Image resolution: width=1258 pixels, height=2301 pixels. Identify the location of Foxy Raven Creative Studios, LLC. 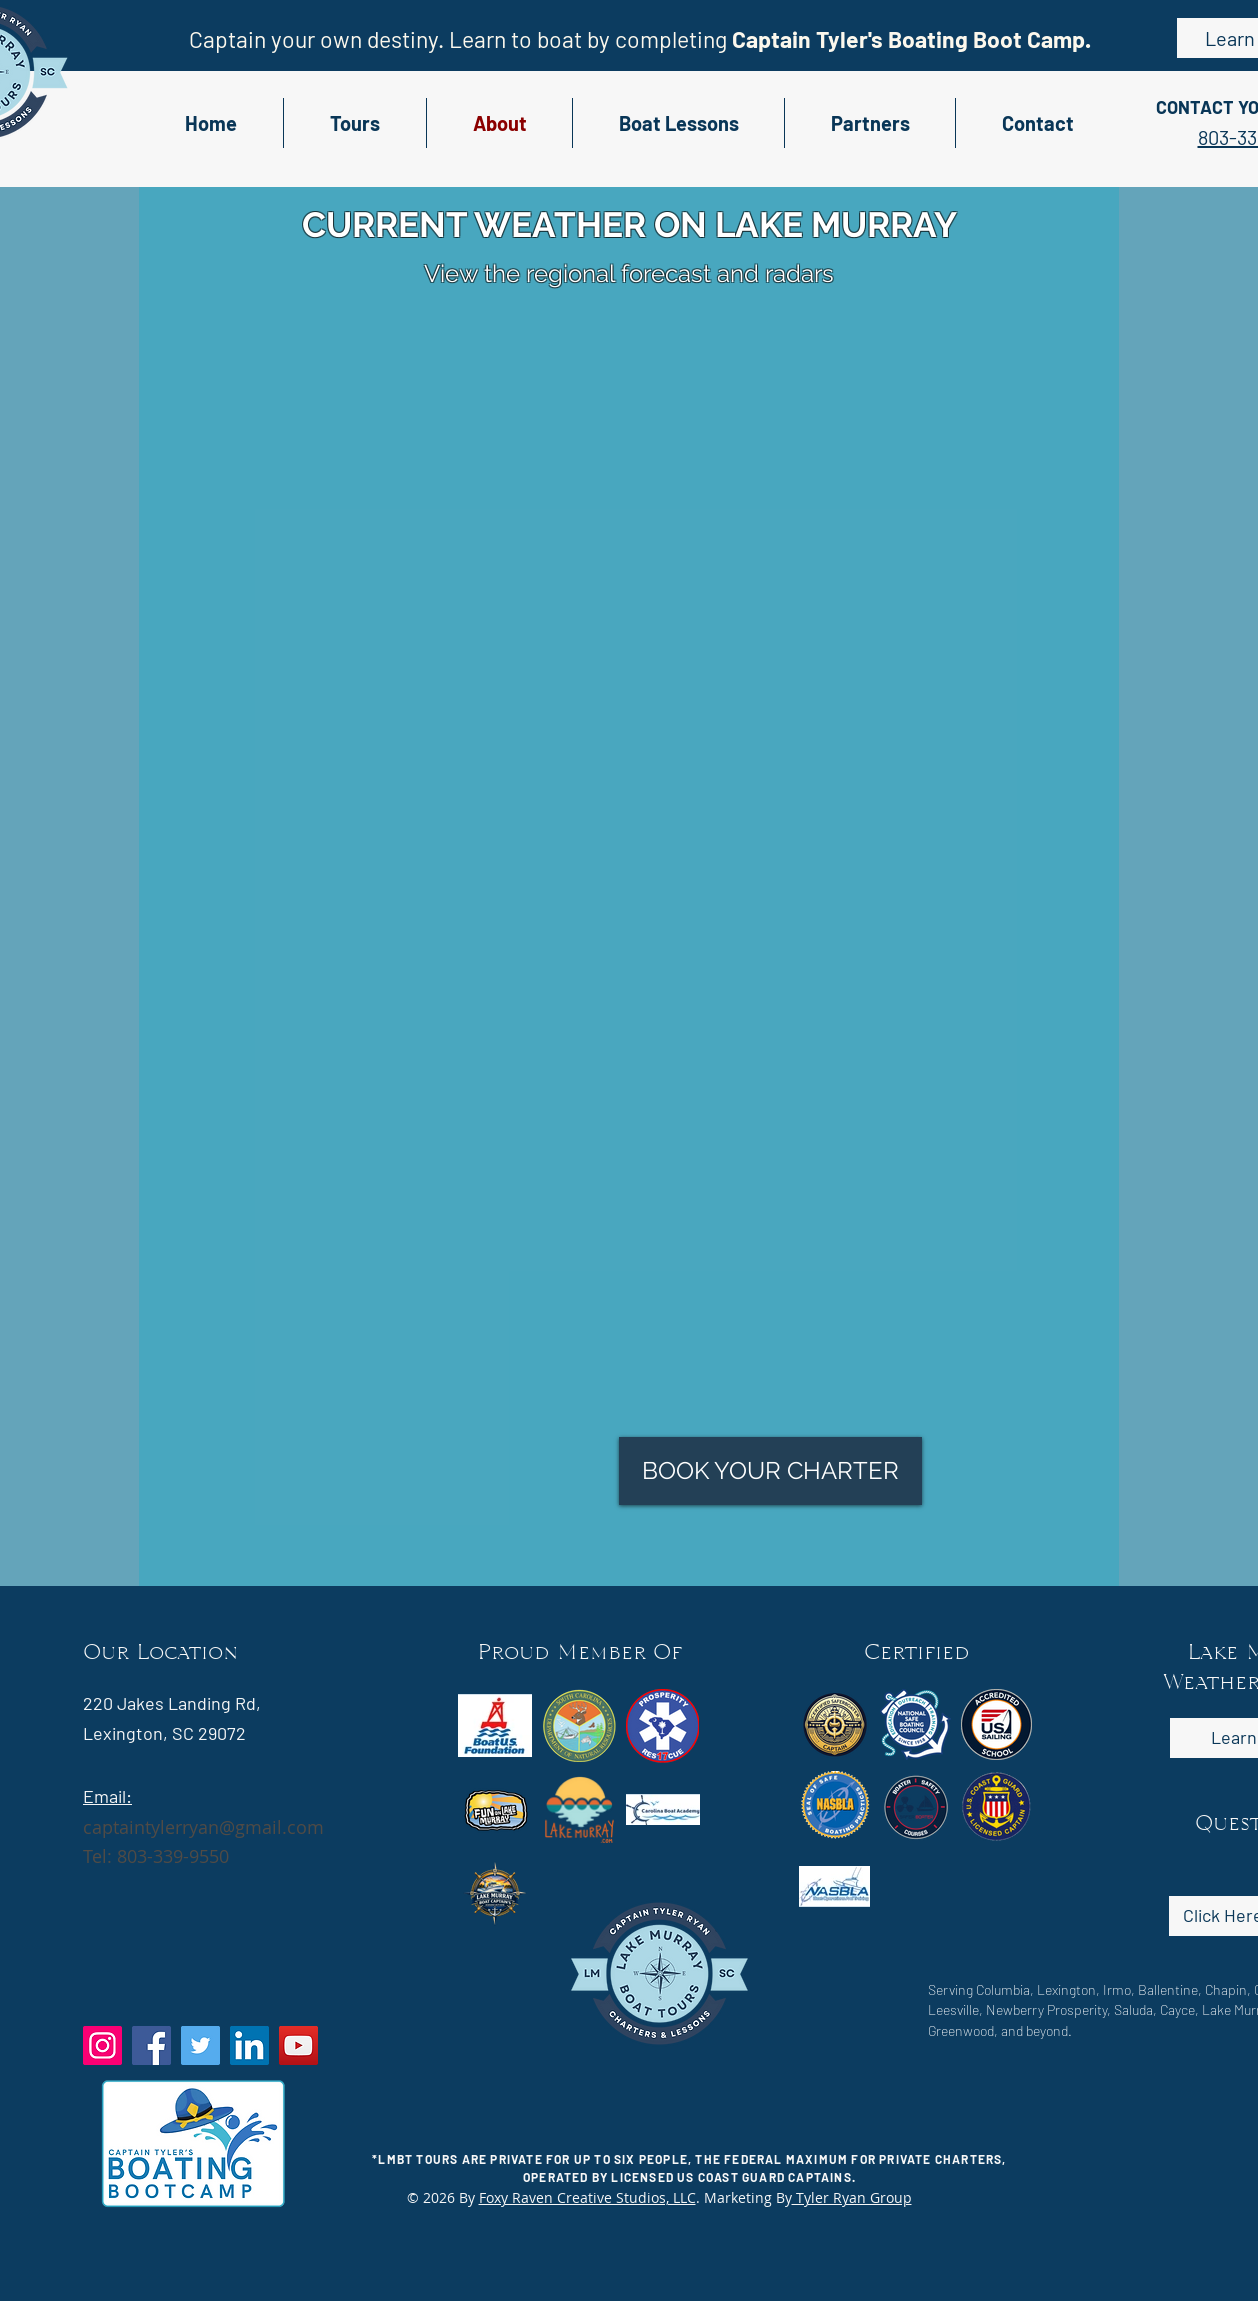
(587, 2197).